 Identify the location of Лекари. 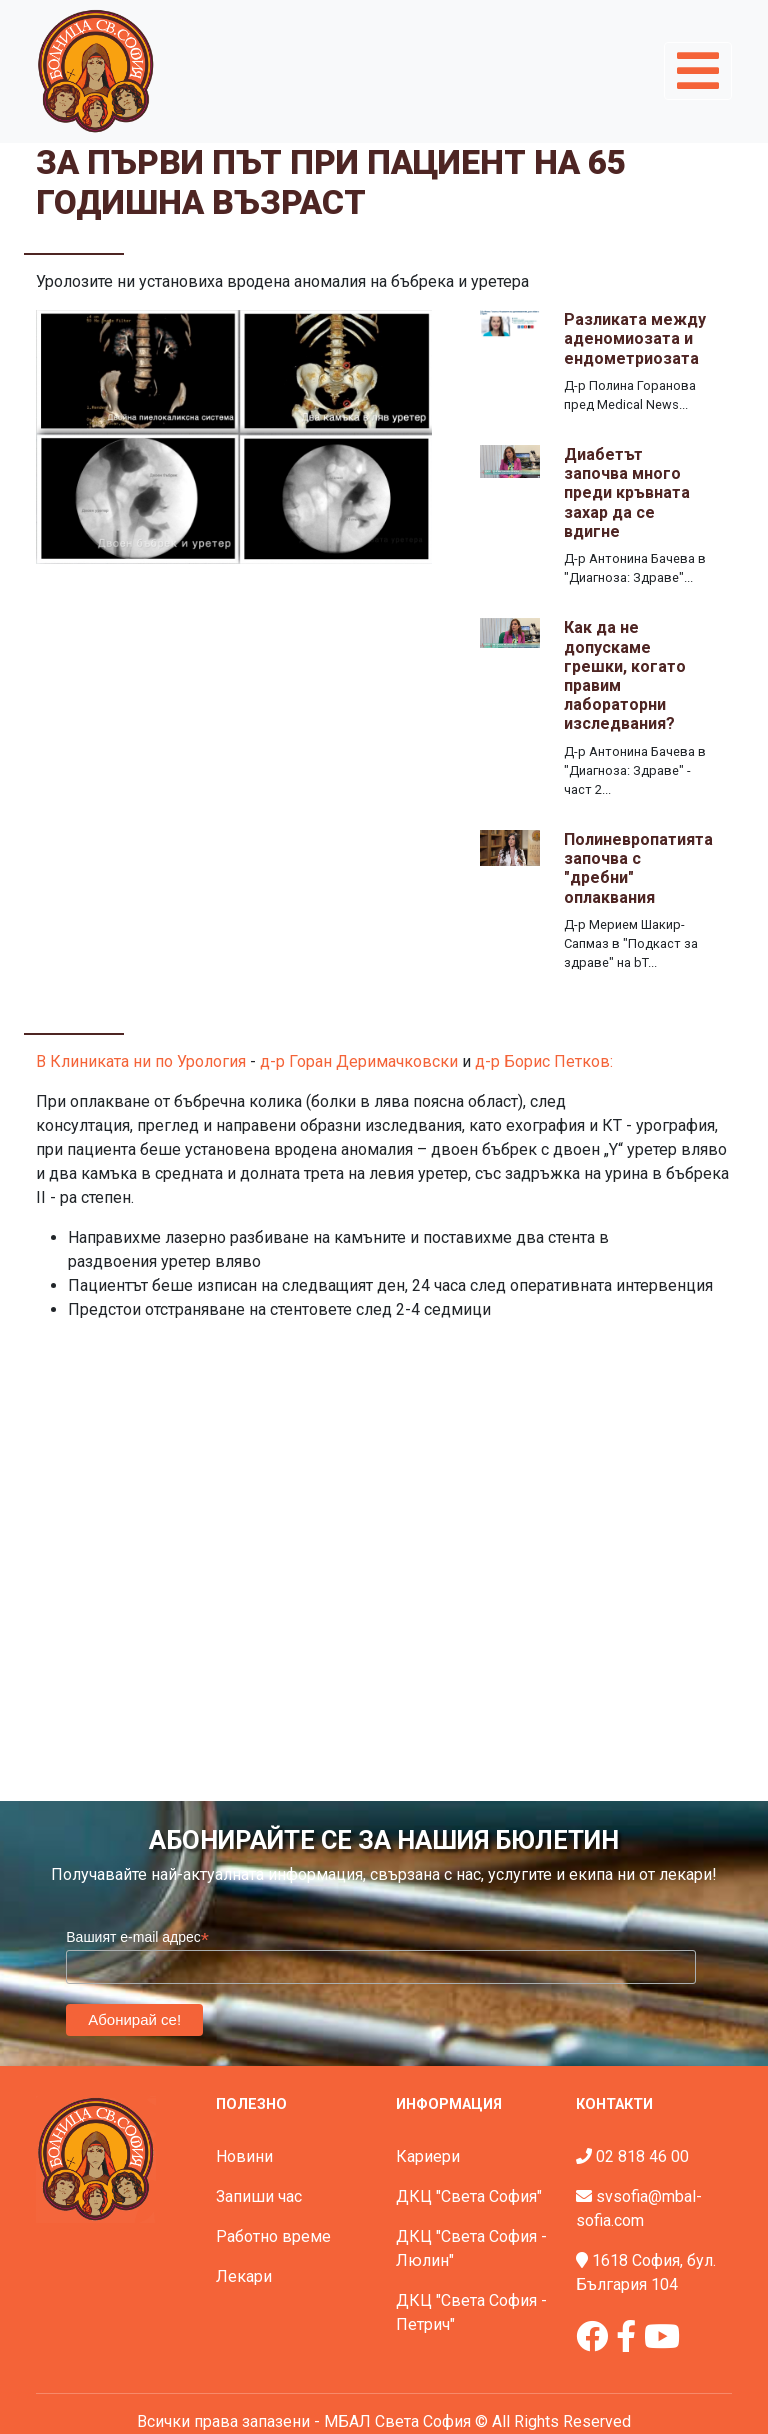
(244, 2276).